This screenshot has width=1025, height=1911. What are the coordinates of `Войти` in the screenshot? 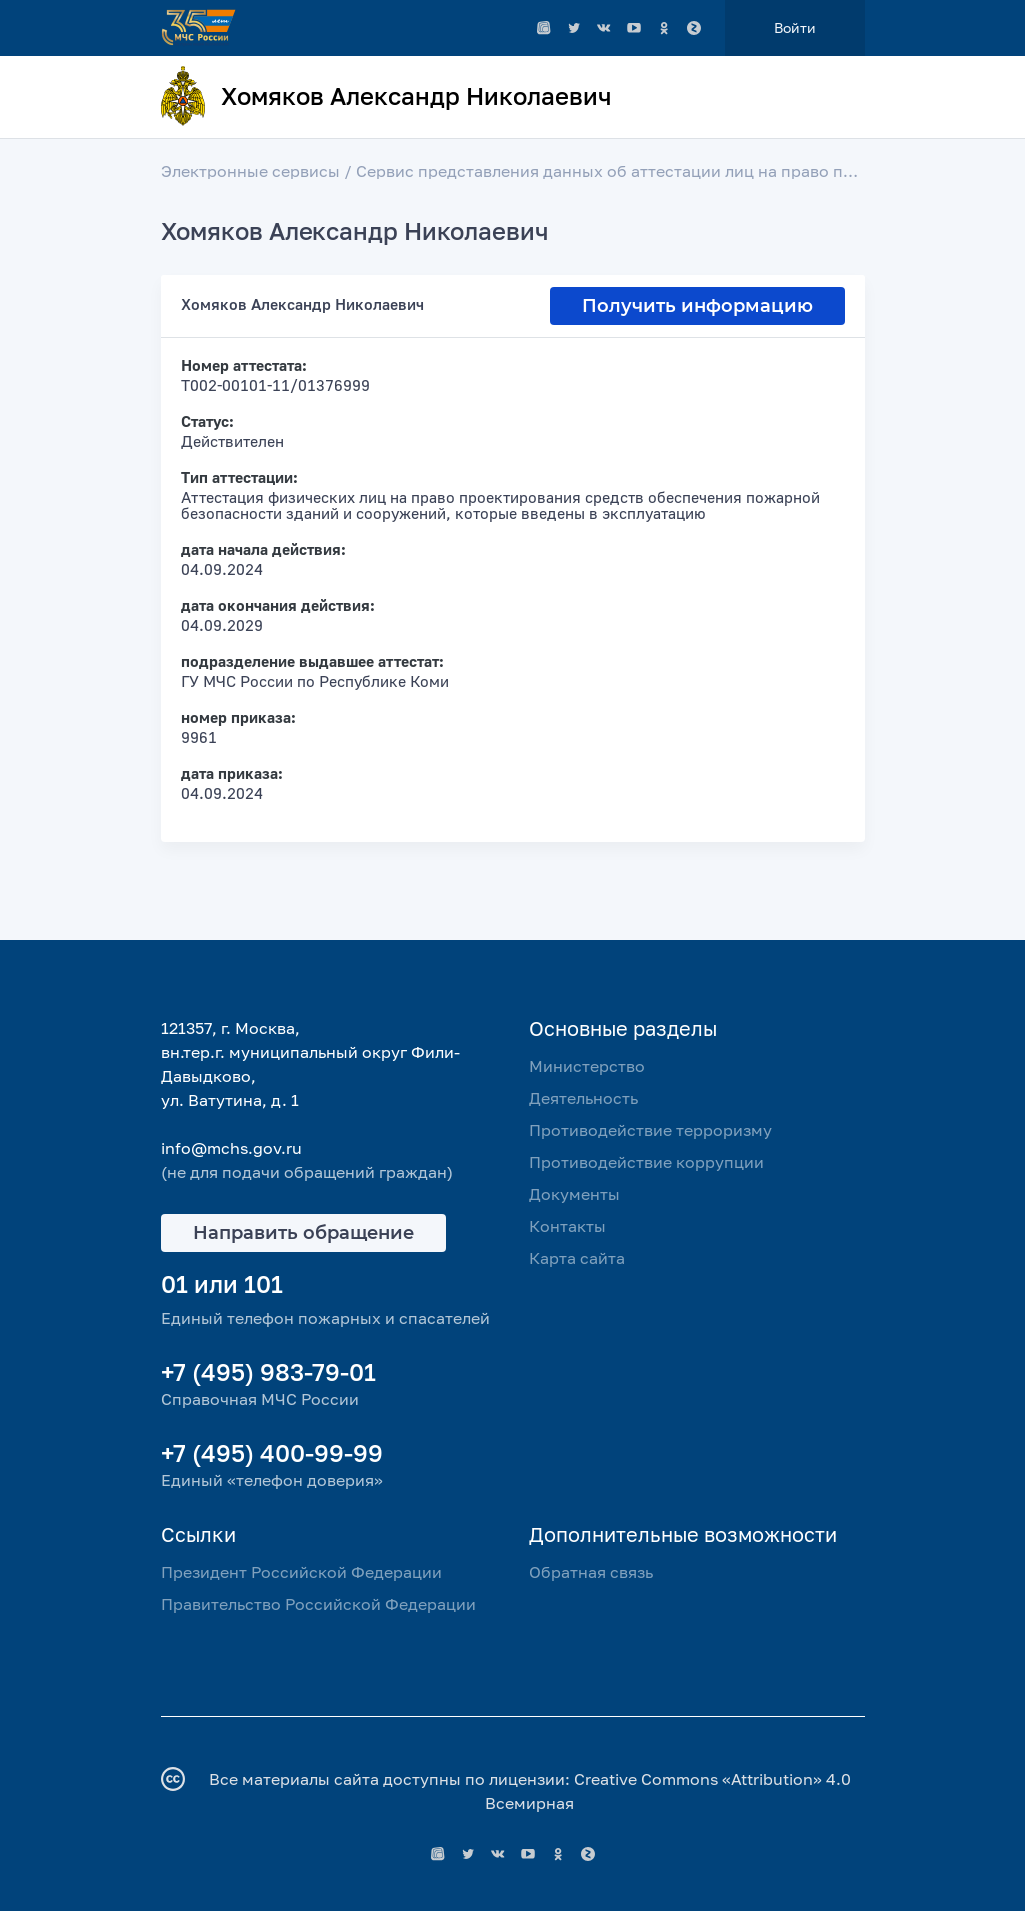 It's located at (795, 27).